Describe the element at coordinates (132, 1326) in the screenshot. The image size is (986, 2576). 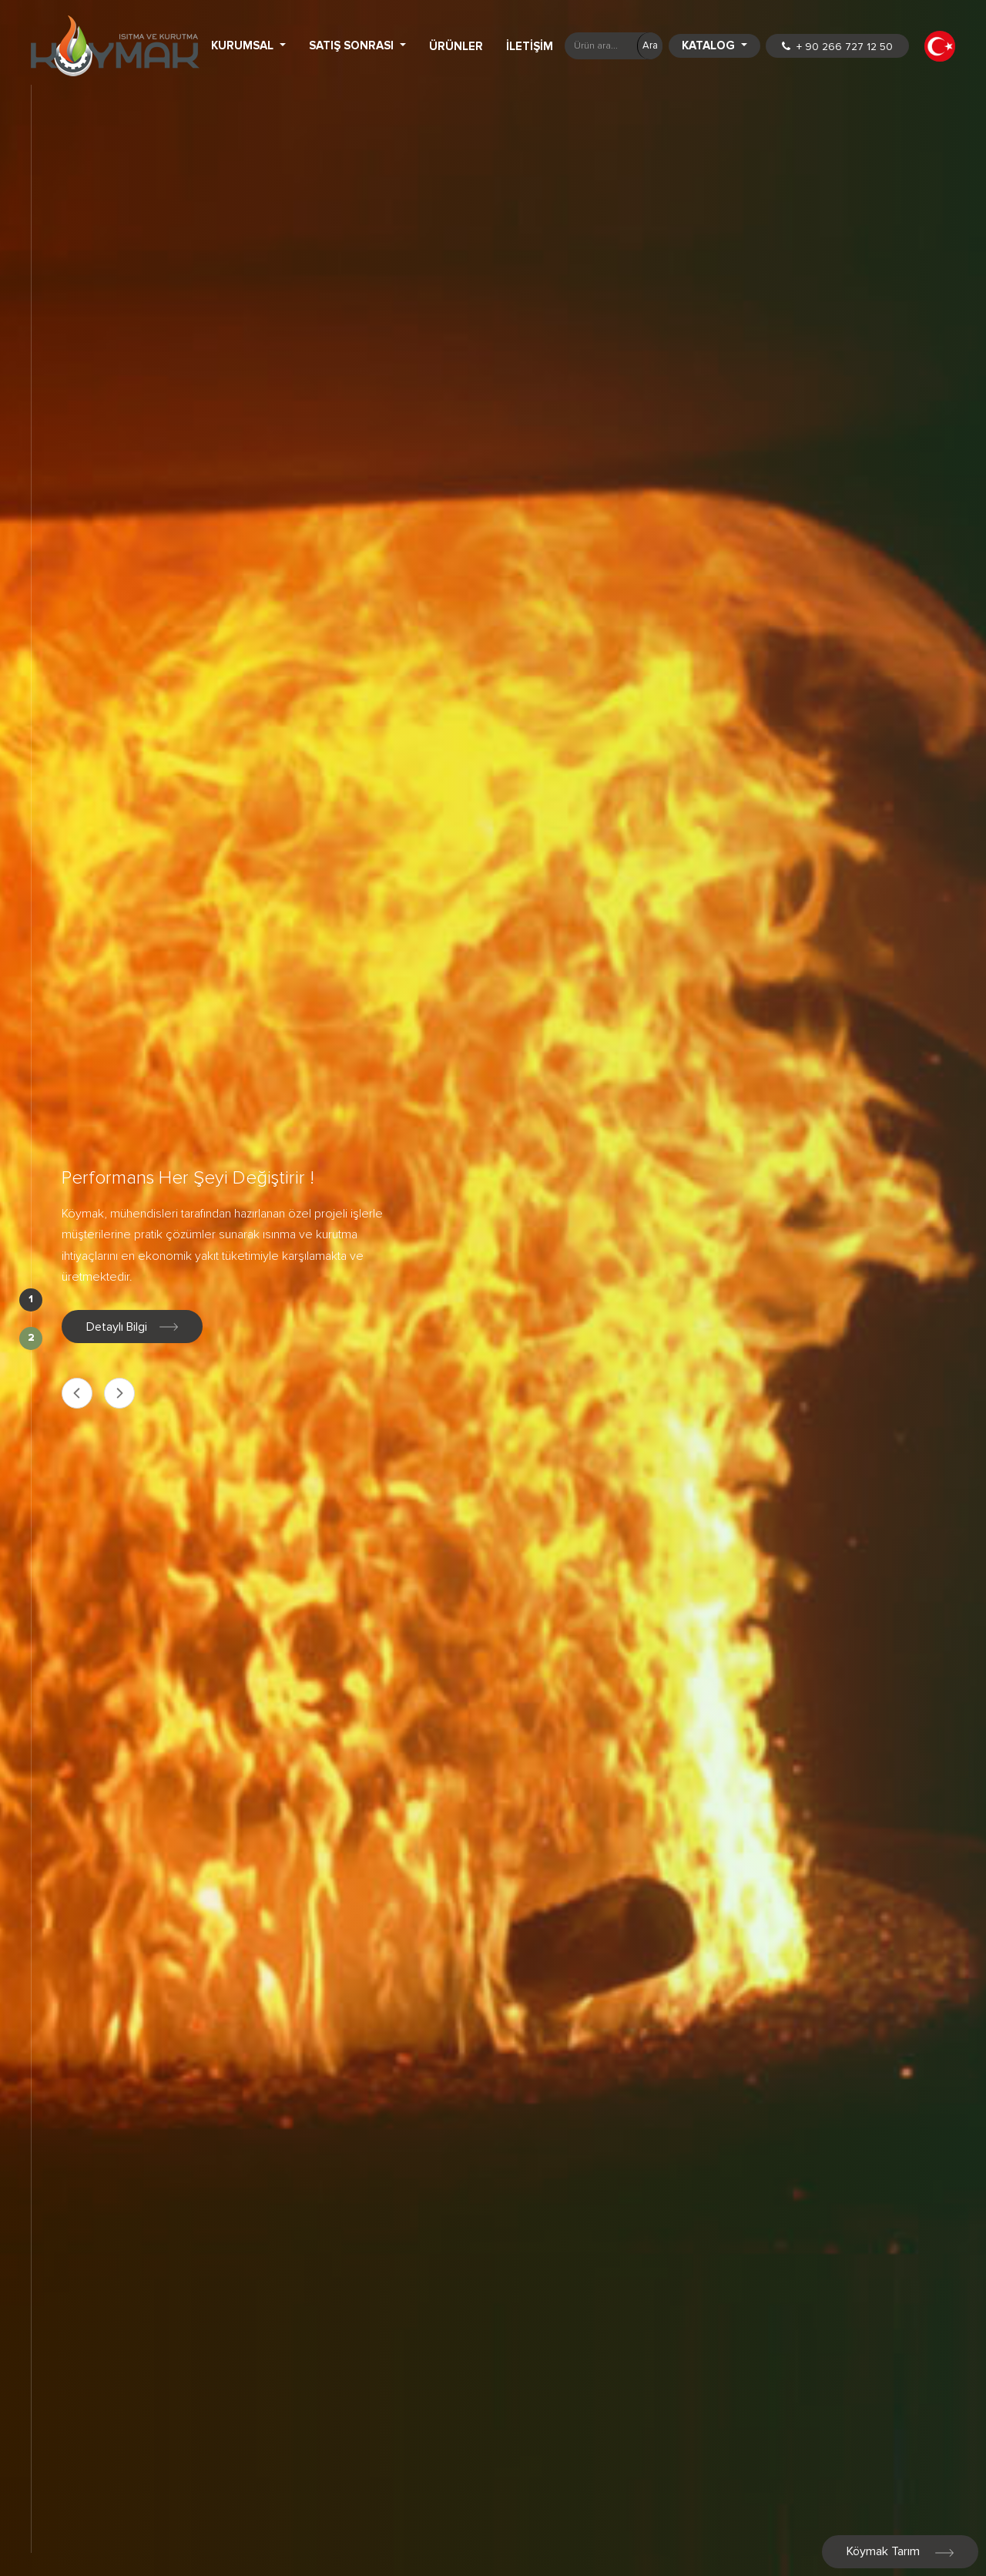
I see `Detaylı Bilgi` at that location.